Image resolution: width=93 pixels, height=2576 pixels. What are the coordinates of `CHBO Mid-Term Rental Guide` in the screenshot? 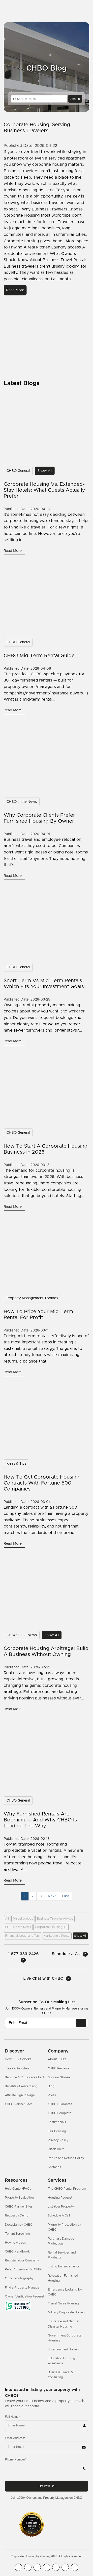 It's located at (39, 655).